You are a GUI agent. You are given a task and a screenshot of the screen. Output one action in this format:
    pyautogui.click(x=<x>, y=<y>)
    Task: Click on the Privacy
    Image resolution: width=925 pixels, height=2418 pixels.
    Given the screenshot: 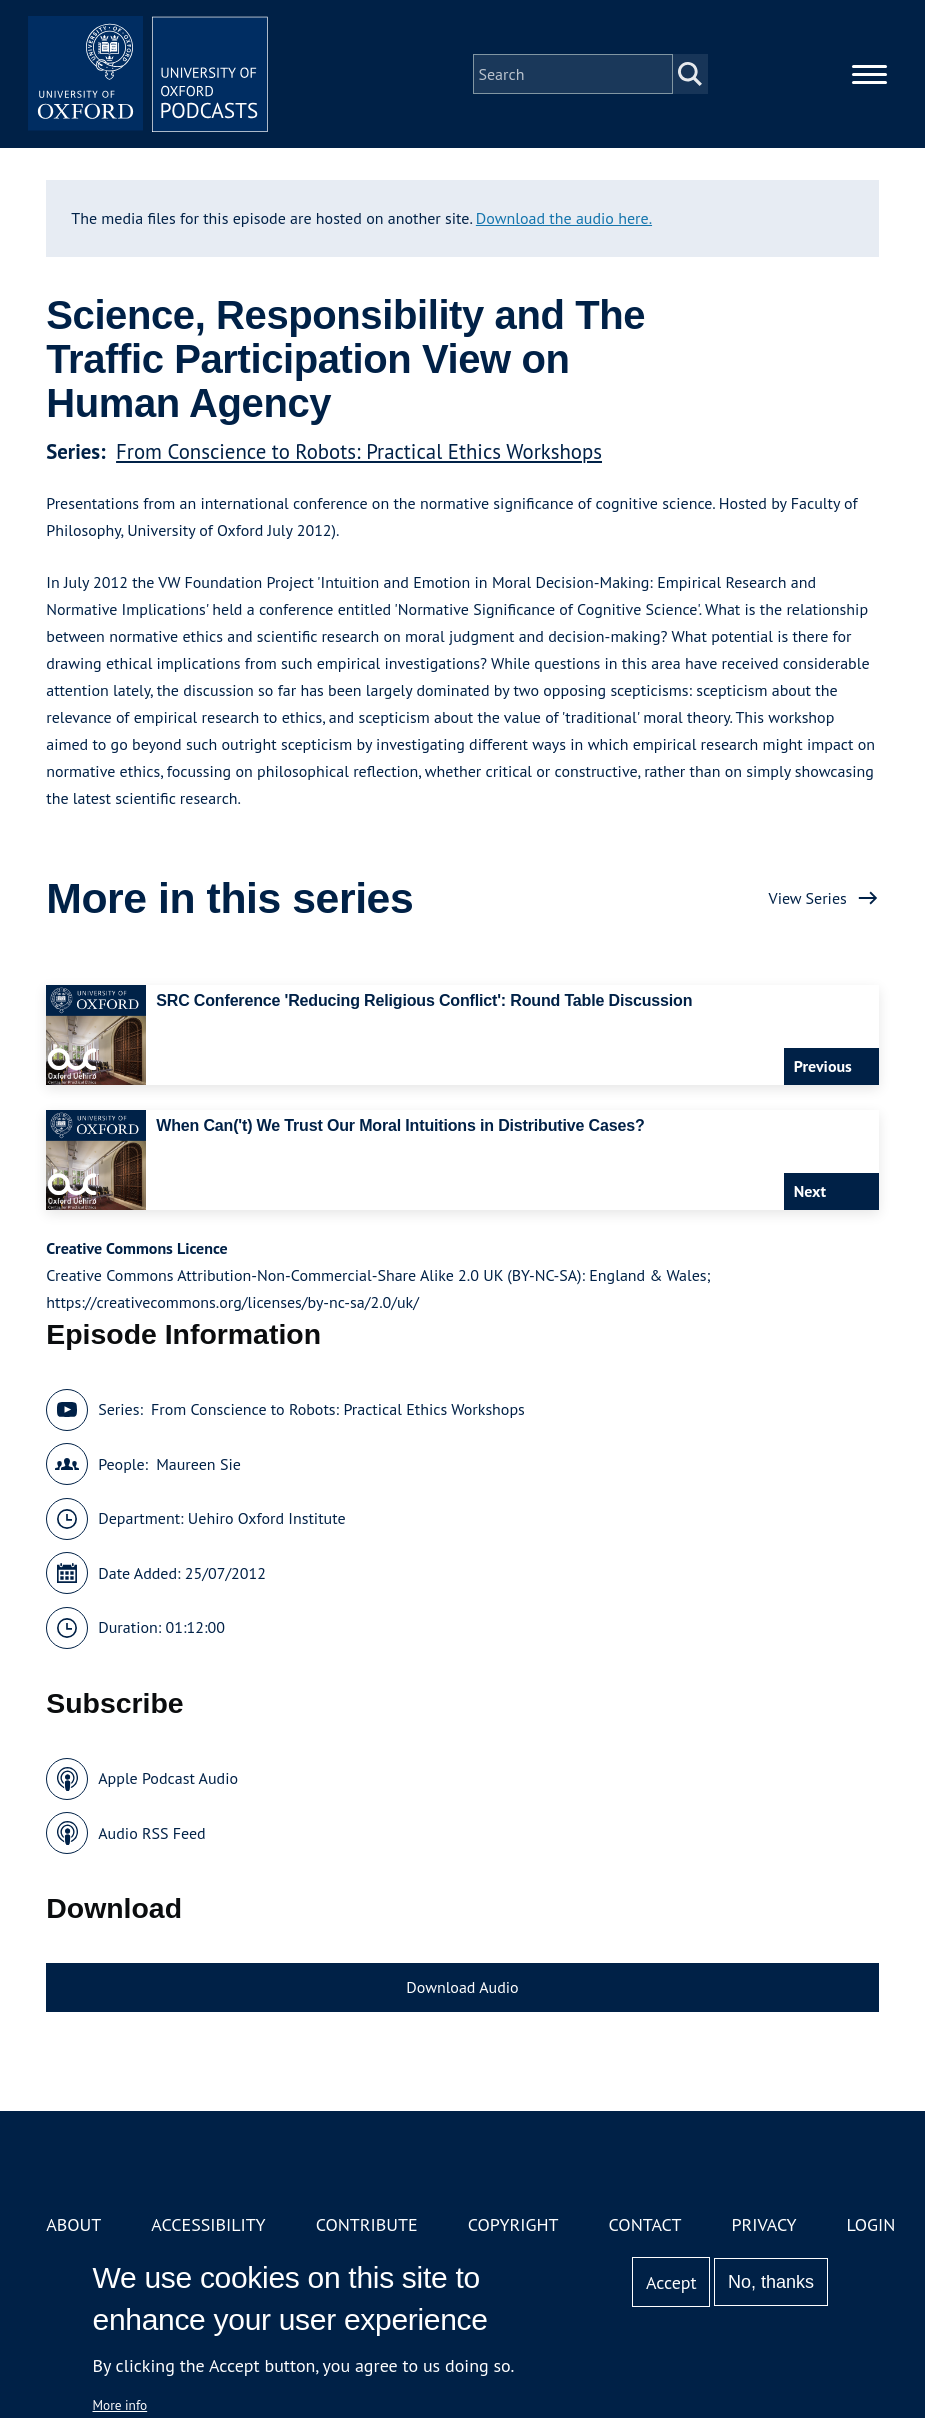 What is the action you would take?
    pyautogui.click(x=763, y=2224)
    